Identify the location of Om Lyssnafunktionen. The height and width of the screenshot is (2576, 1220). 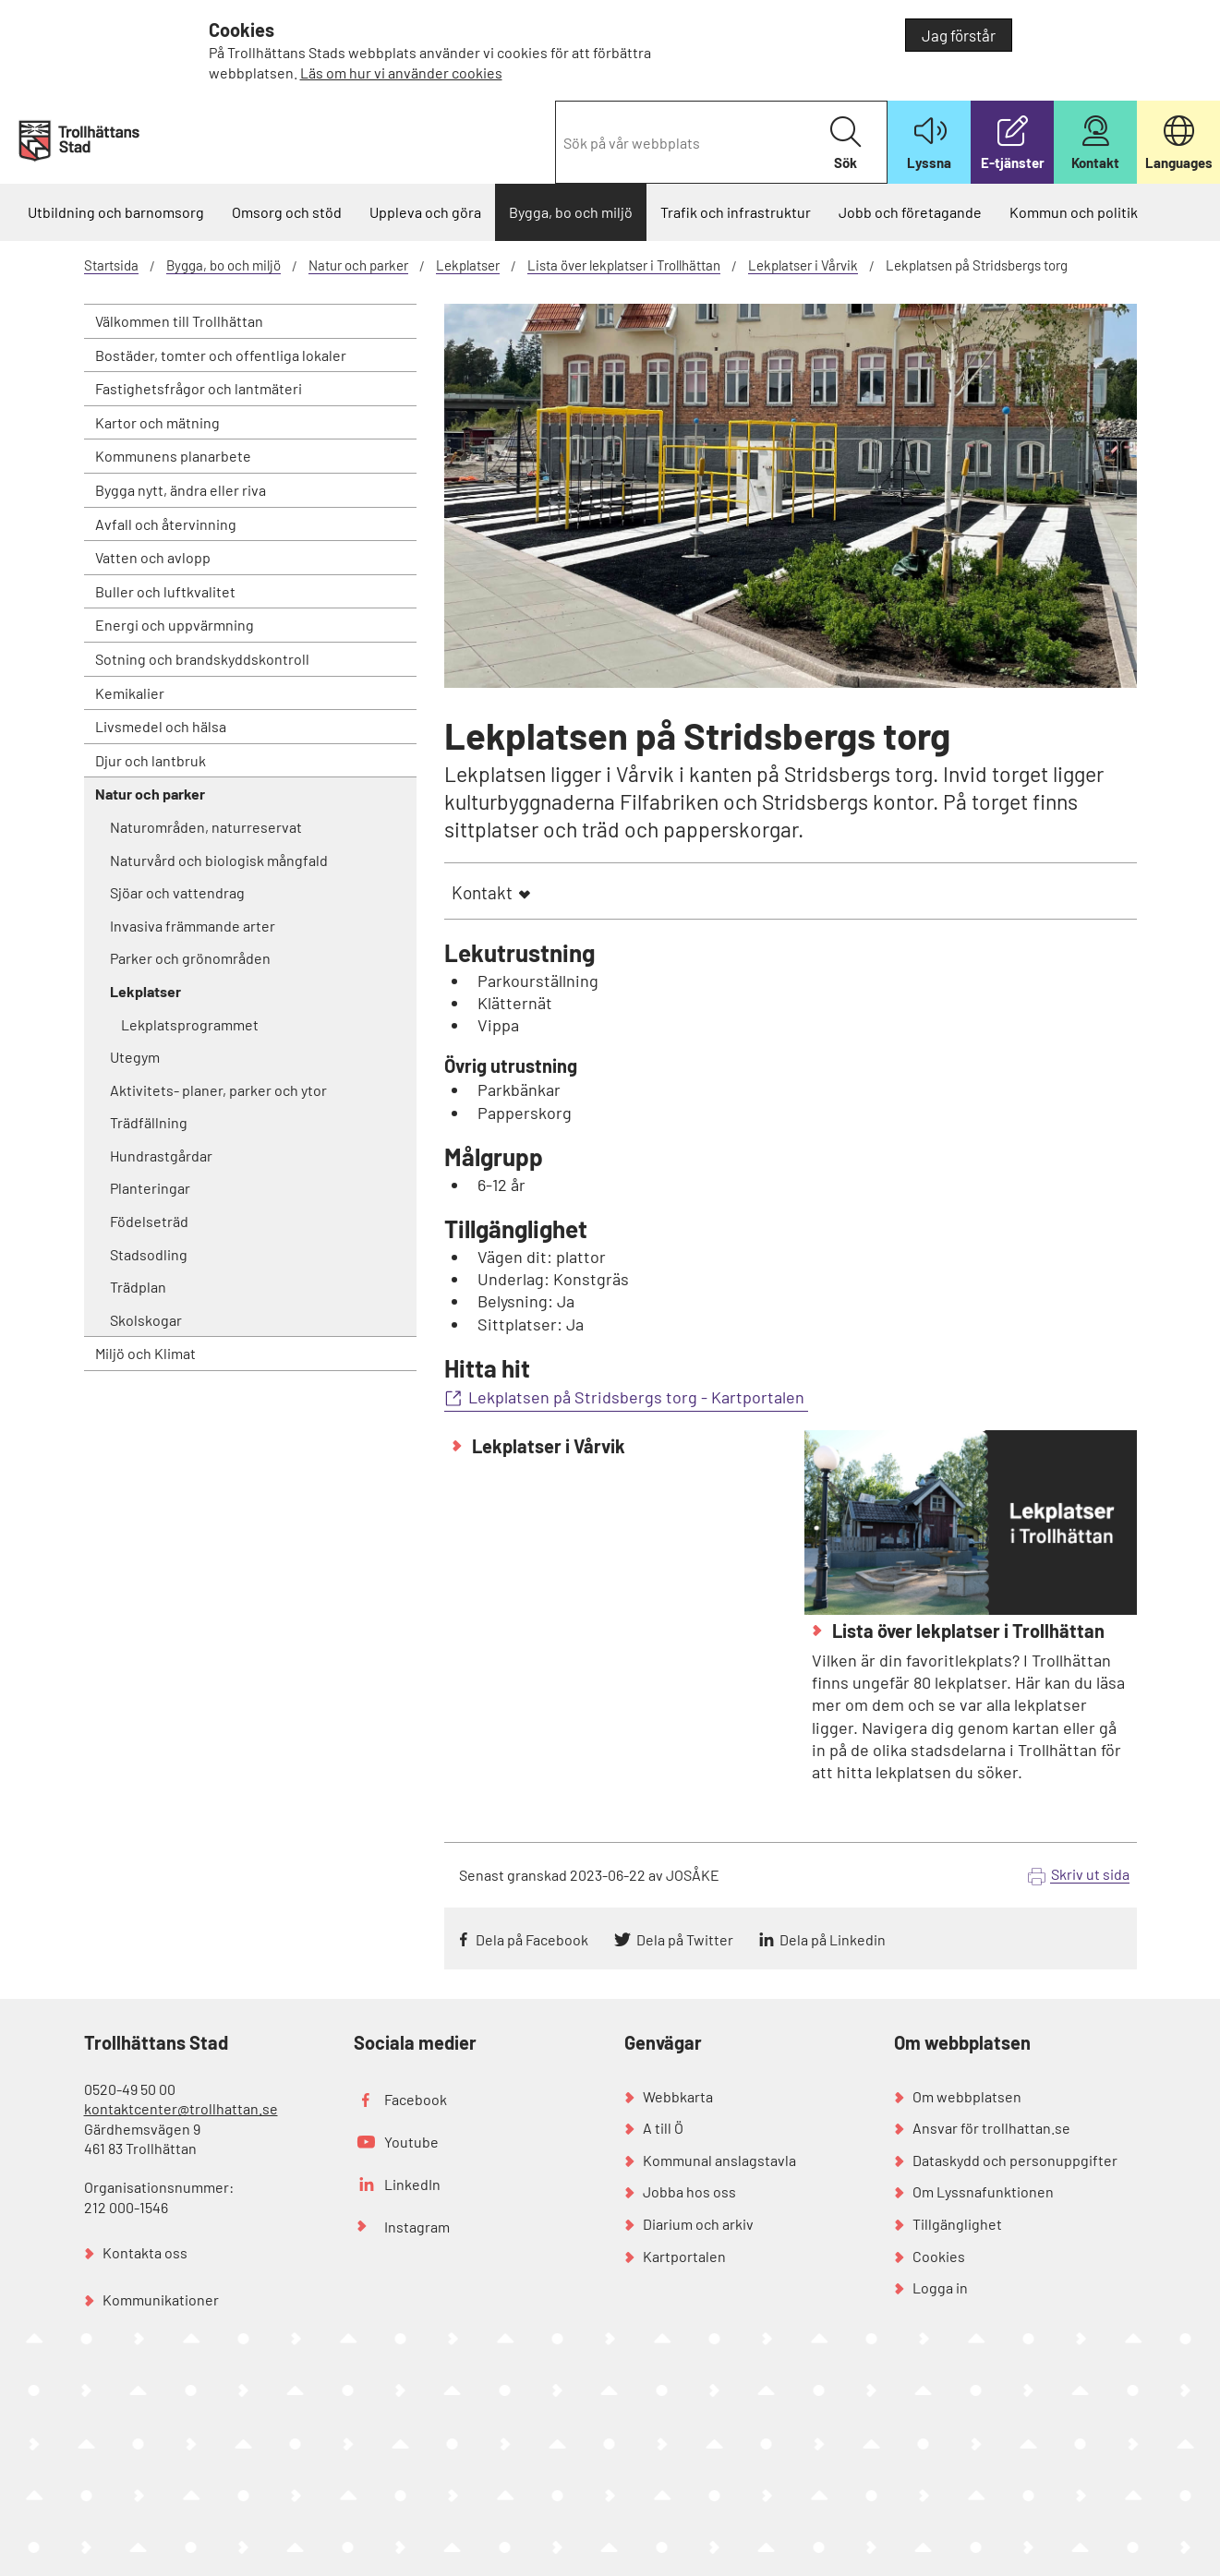
(983, 2191).